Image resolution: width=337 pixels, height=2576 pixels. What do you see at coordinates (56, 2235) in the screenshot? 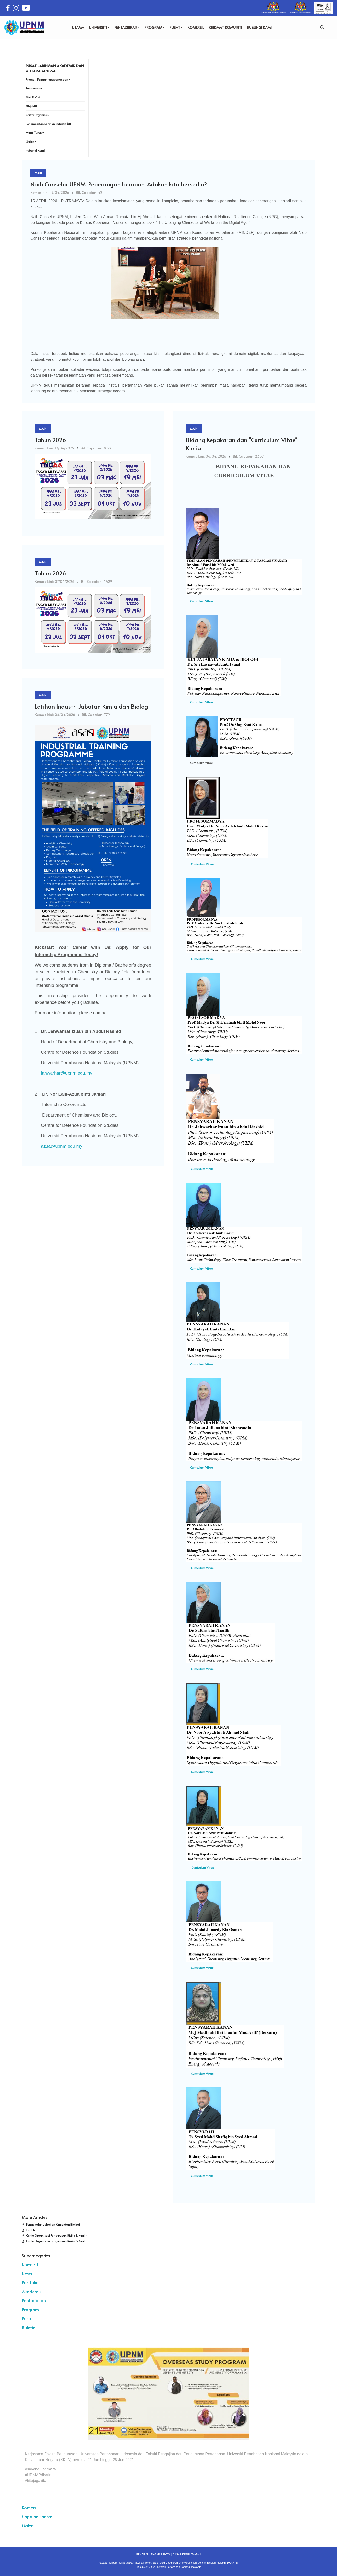
I see `Carta Organisasi Pengurusan Risiko & Kualiti` at bounding box center [56, 2235].